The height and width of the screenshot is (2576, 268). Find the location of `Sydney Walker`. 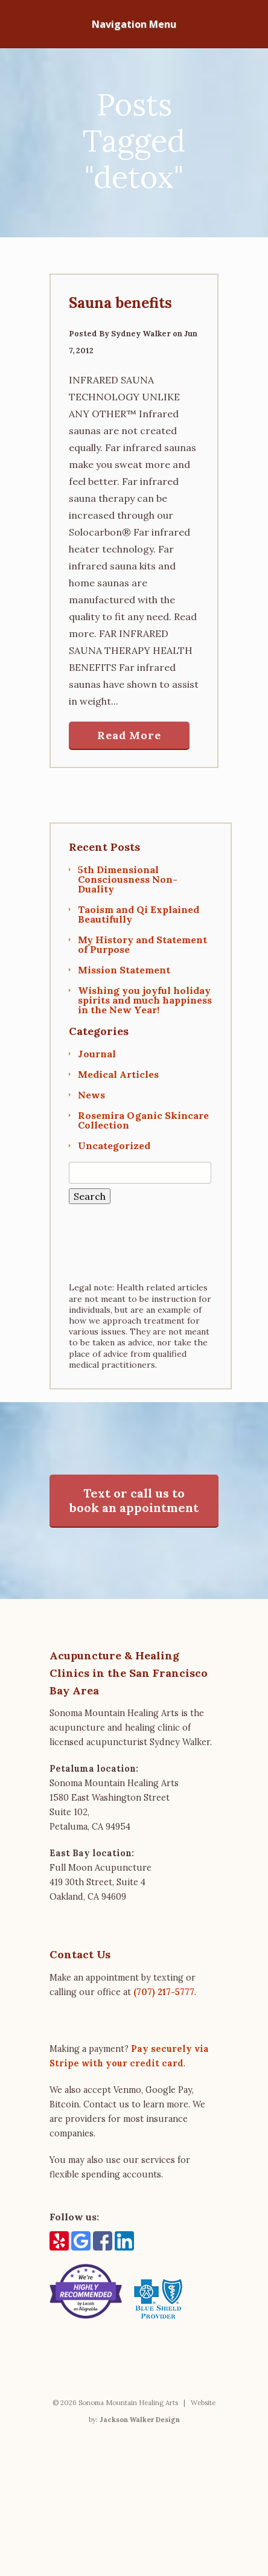

Sydney Walker is located at coordinates (141, 333).